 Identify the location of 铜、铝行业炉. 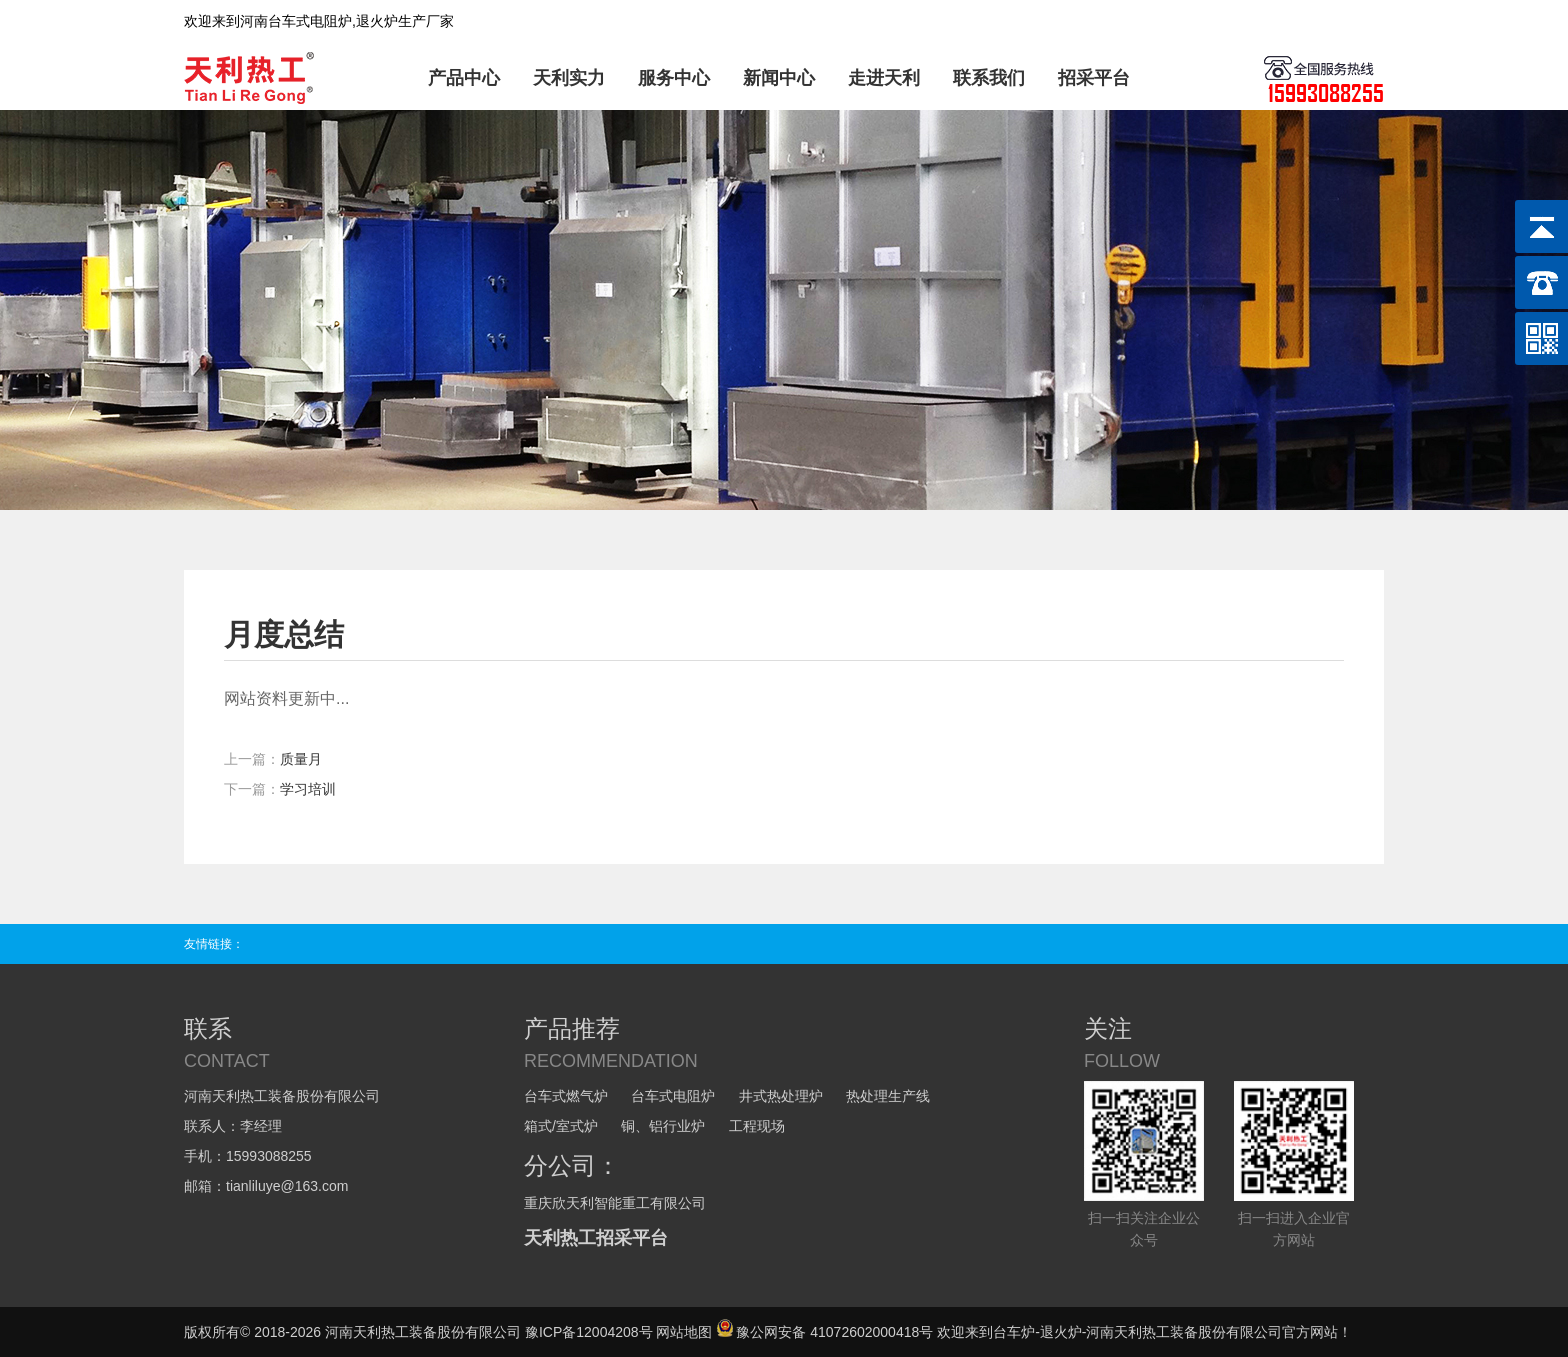
(663, 1126).